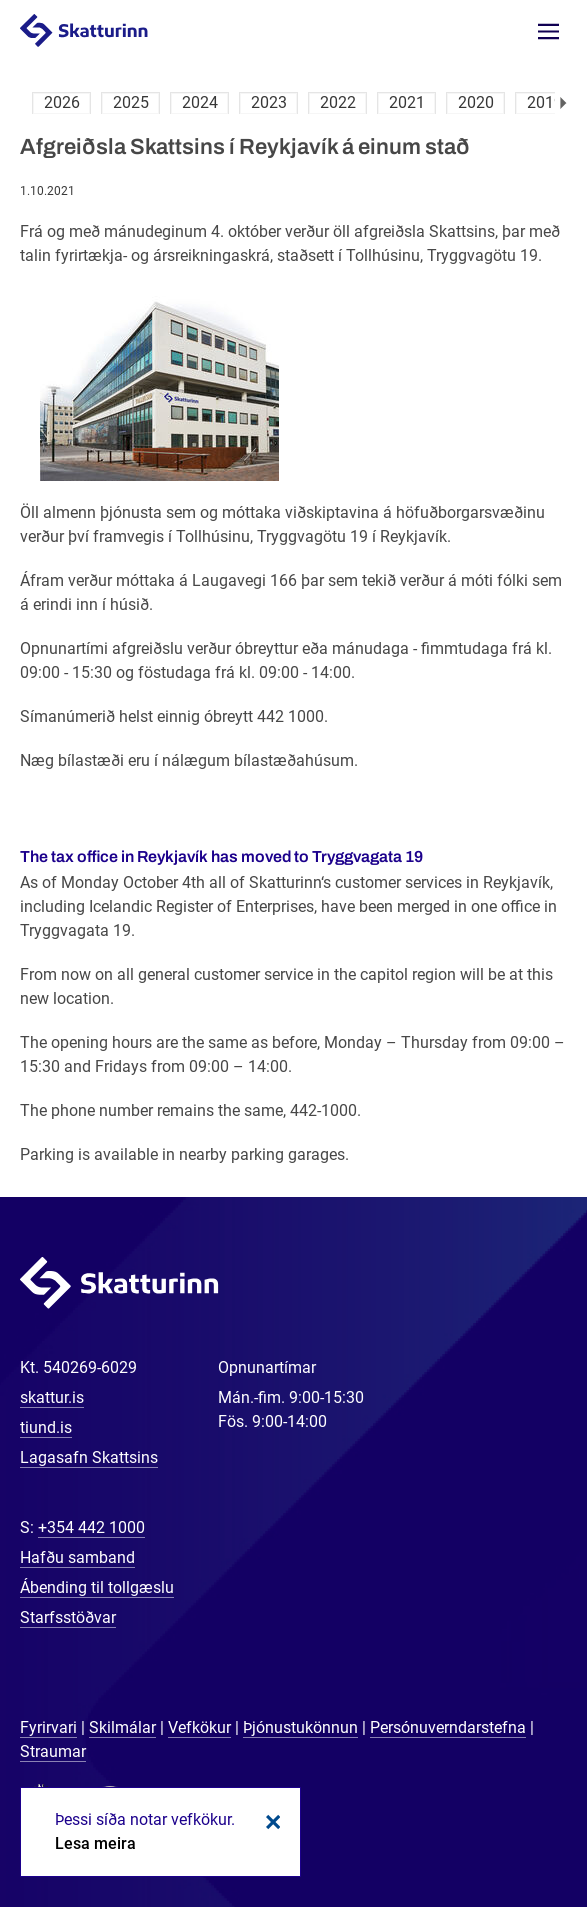 The width and height of the screenshot is (587, 1907). I want to click on Hafðu samband, so click(77, 1557).